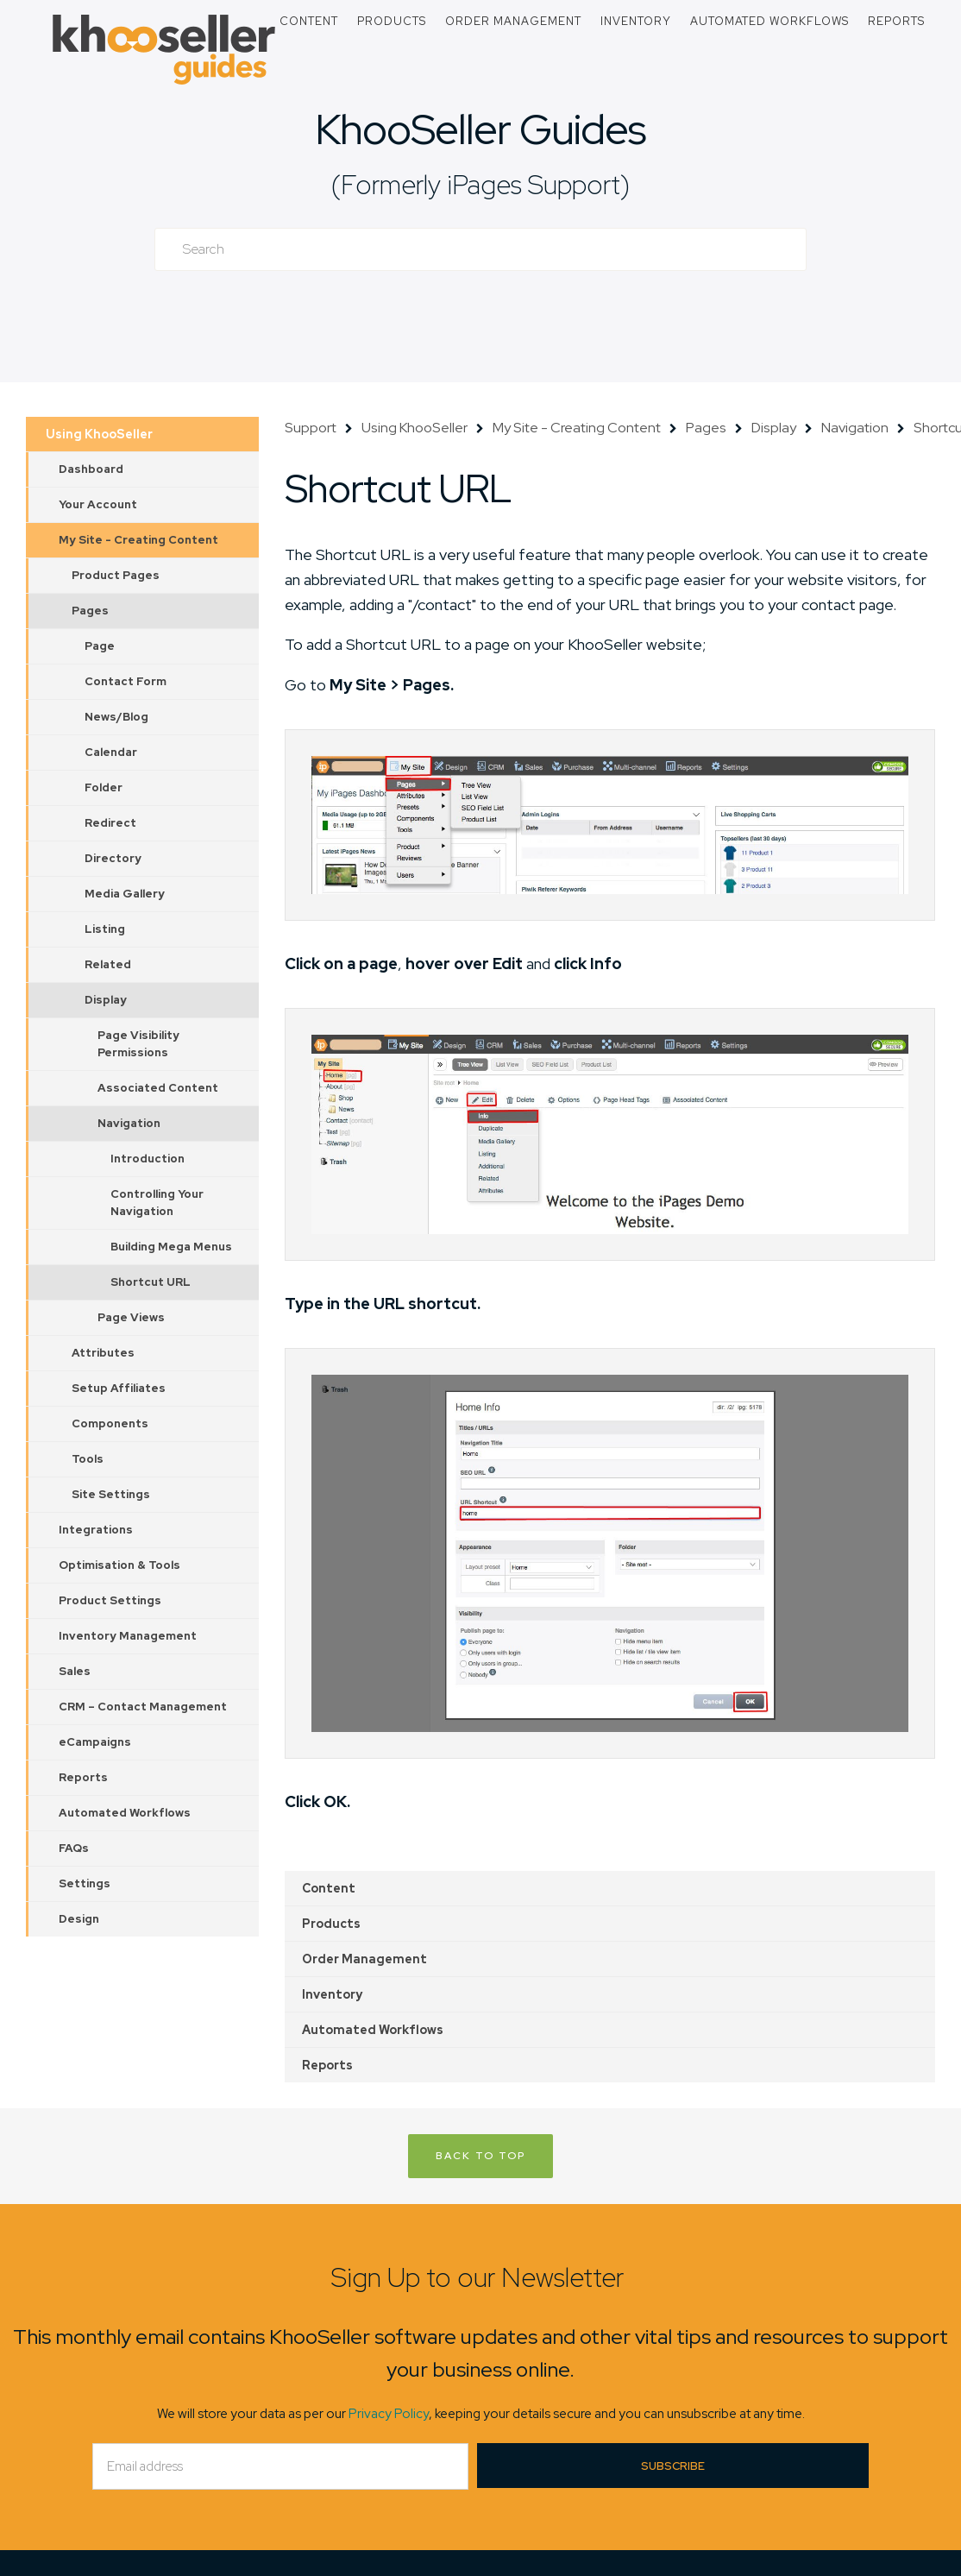 Image resolution: width=961 pixels, height=2576 pixels. Describe the element at coordinates (96, 1529) in the screenshot. I see `Integrations` at that location.